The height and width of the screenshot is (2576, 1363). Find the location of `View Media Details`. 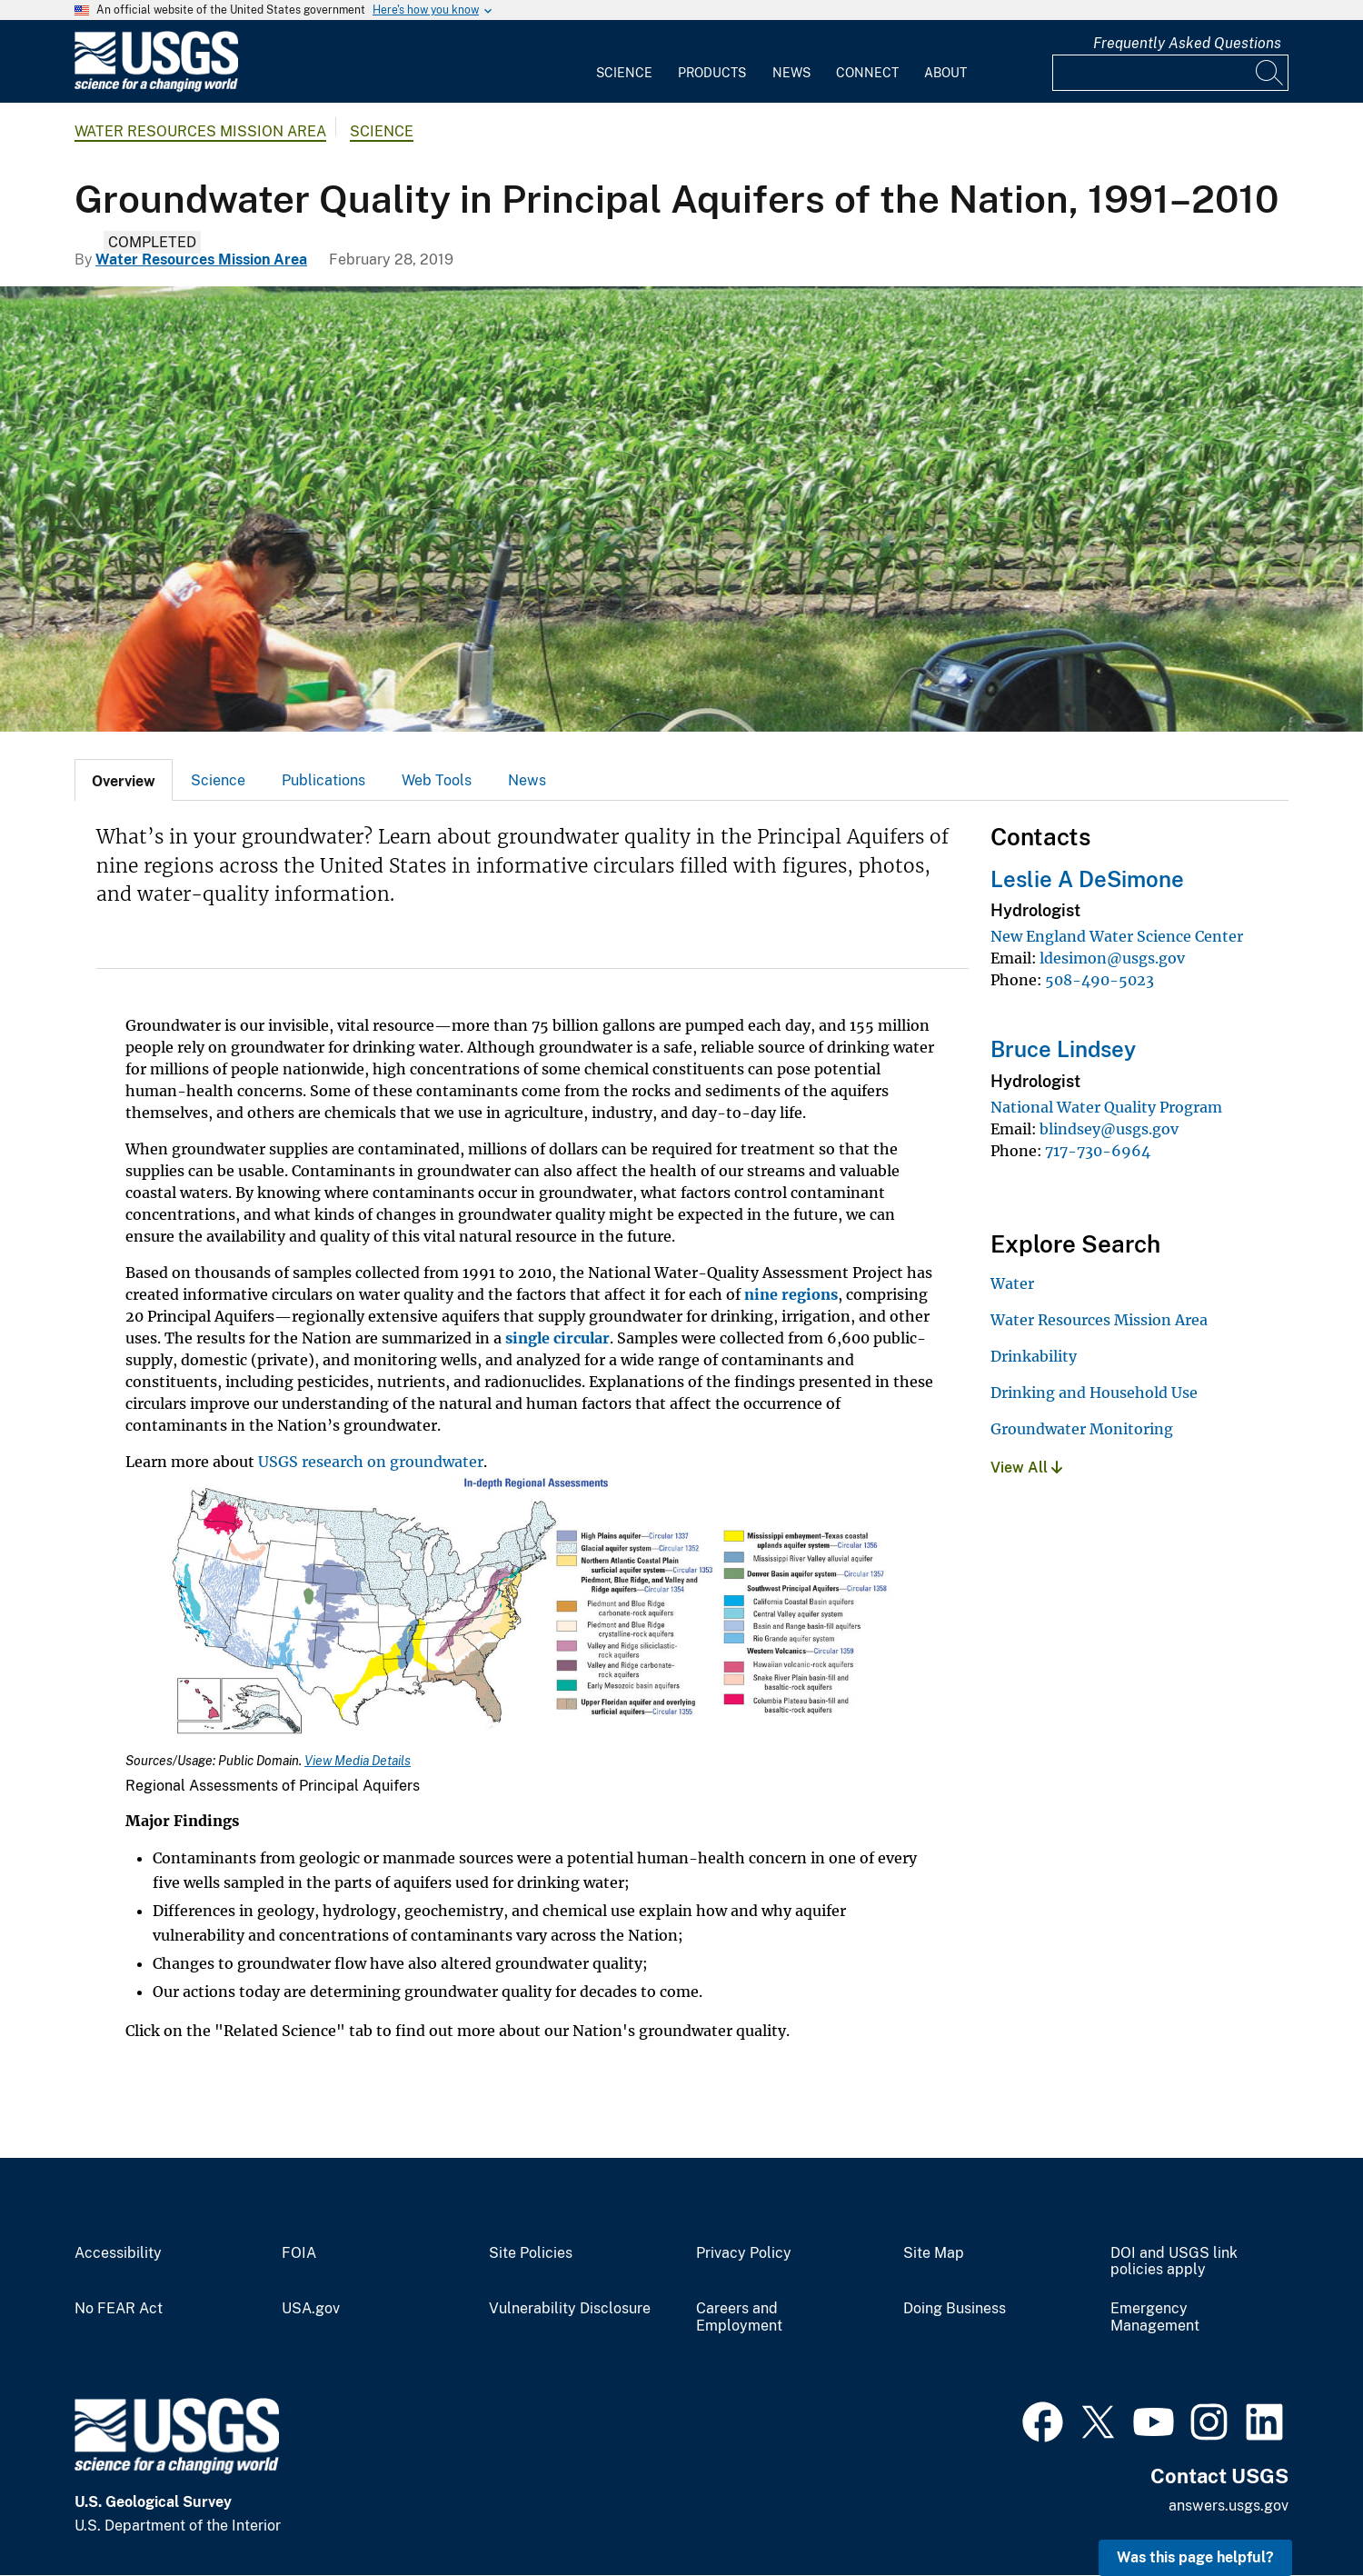

View Media Details is located at coordinates (357, 1760).